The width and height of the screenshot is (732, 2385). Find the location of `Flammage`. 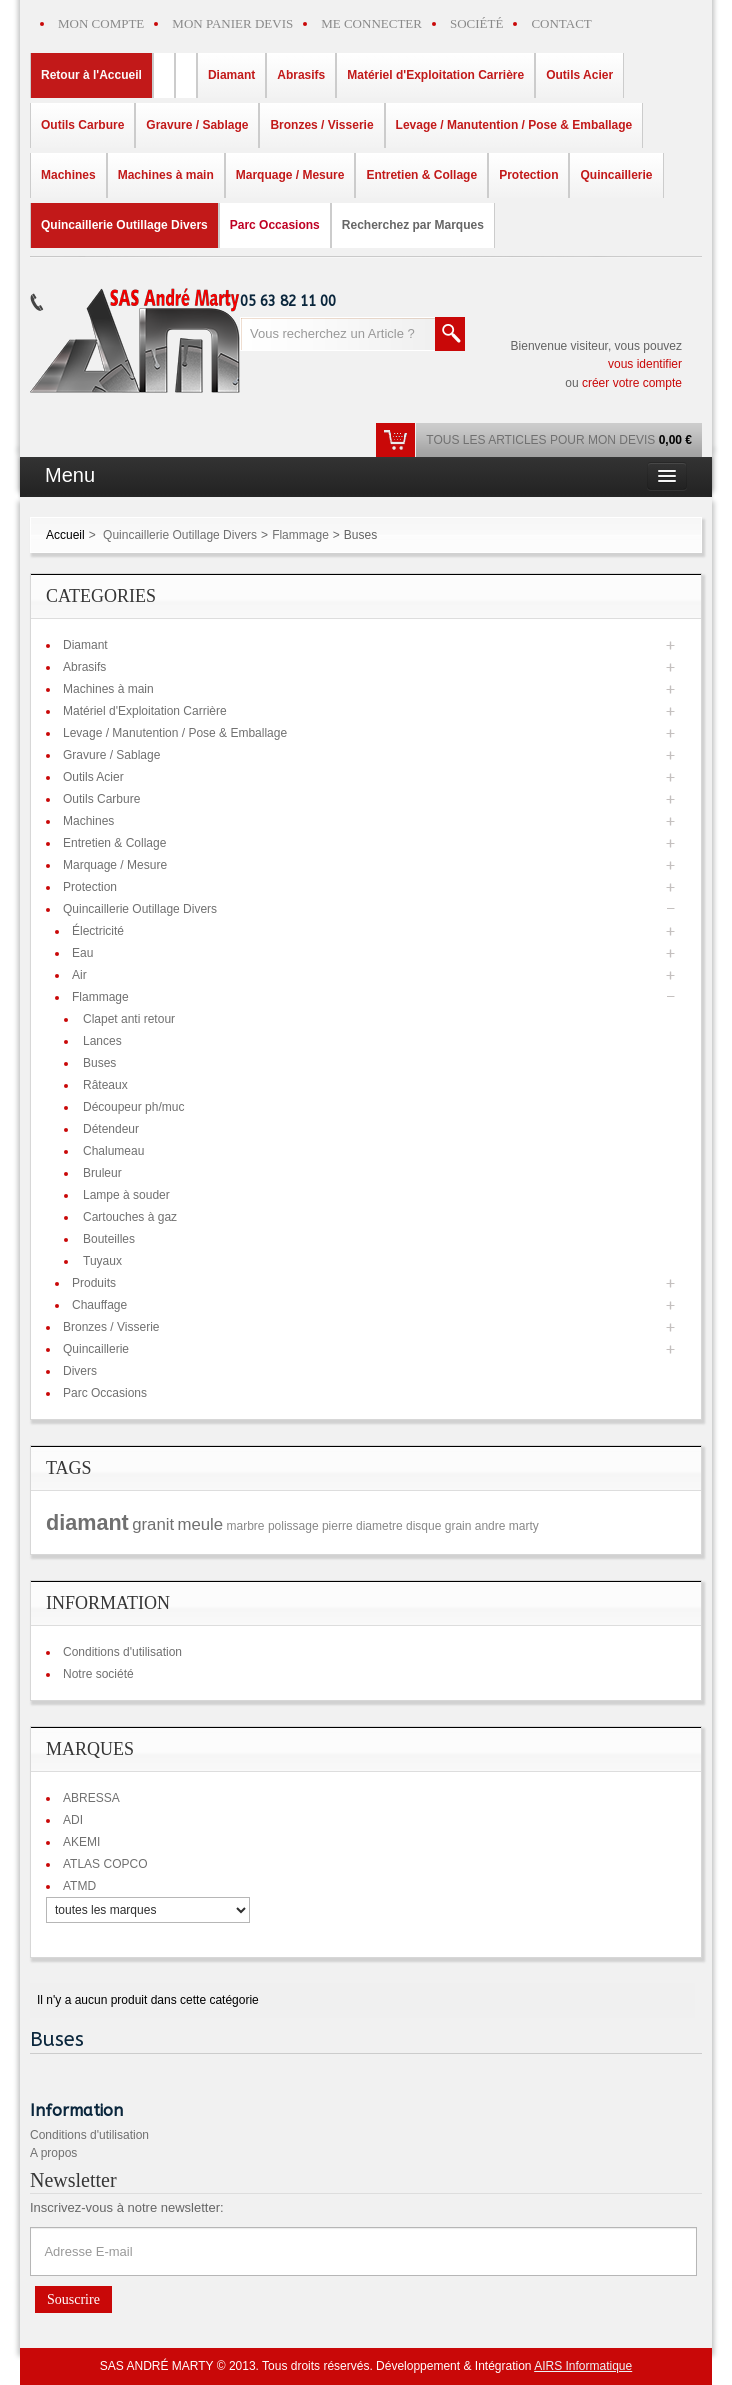

Flammage is located at coordinates (300, 535).